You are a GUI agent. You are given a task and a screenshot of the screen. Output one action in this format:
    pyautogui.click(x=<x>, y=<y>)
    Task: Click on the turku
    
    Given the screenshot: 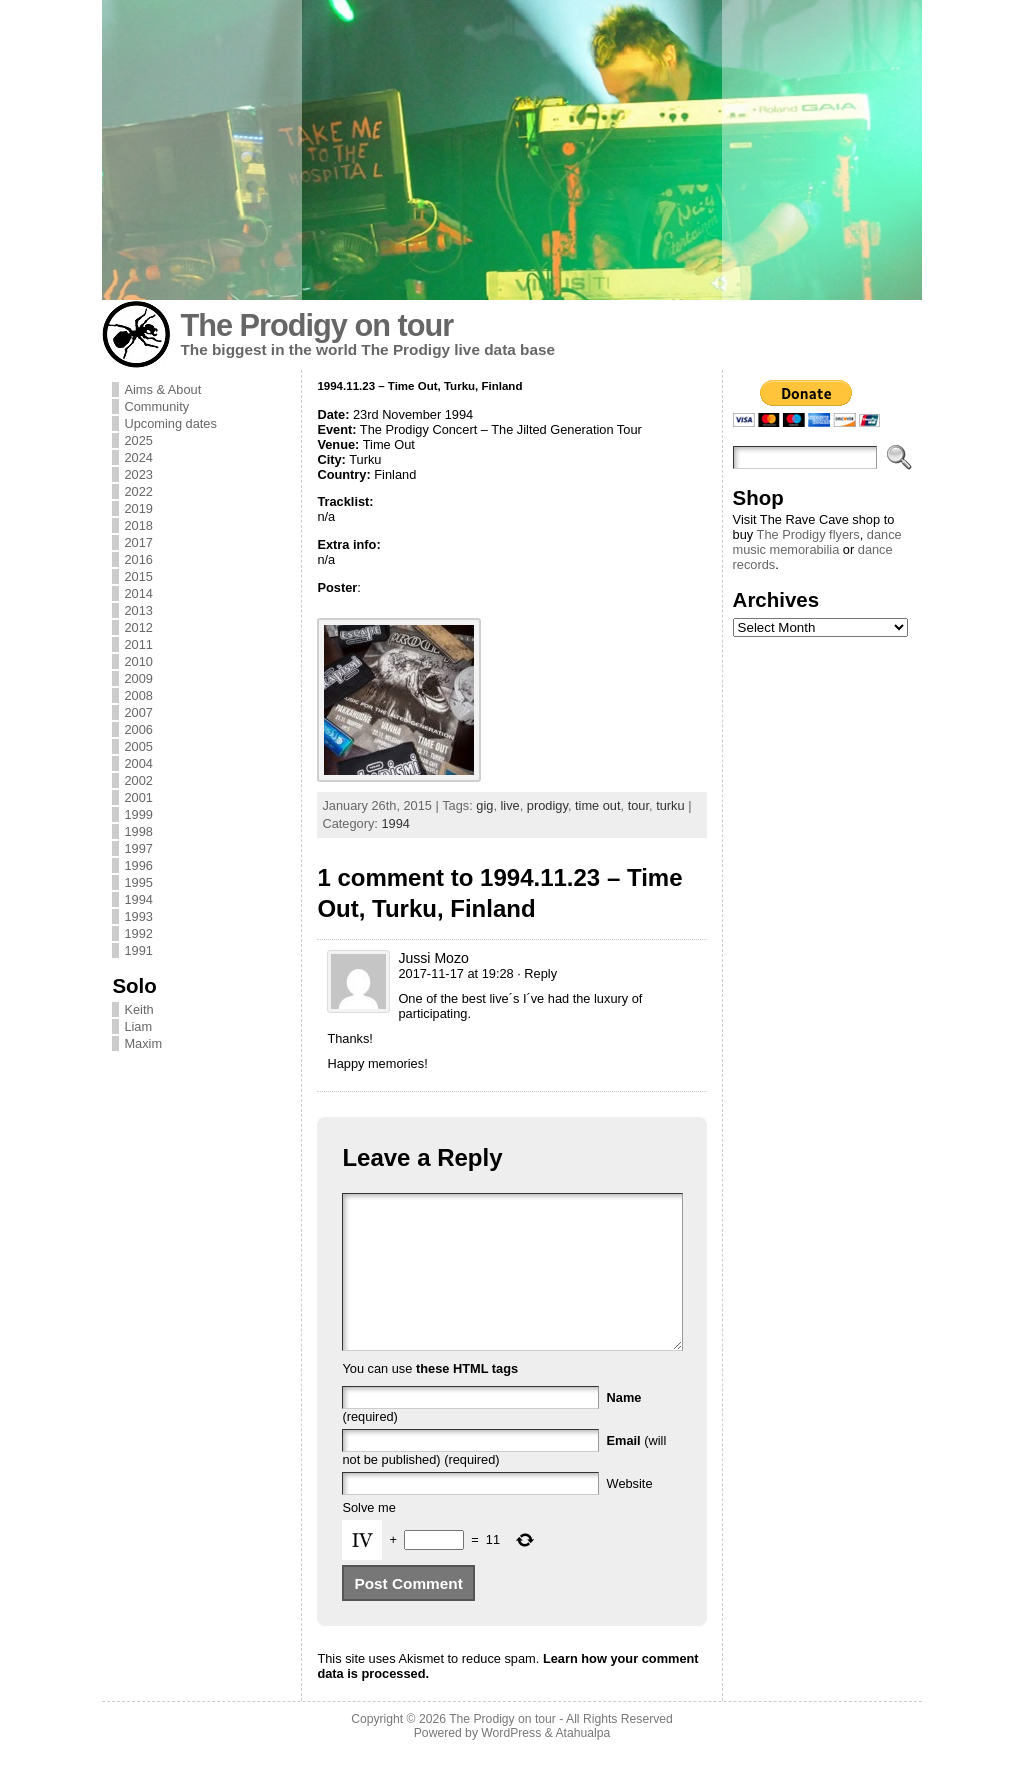 What is the action you would take?
    pyautogui.click(x=670, y=805)
    